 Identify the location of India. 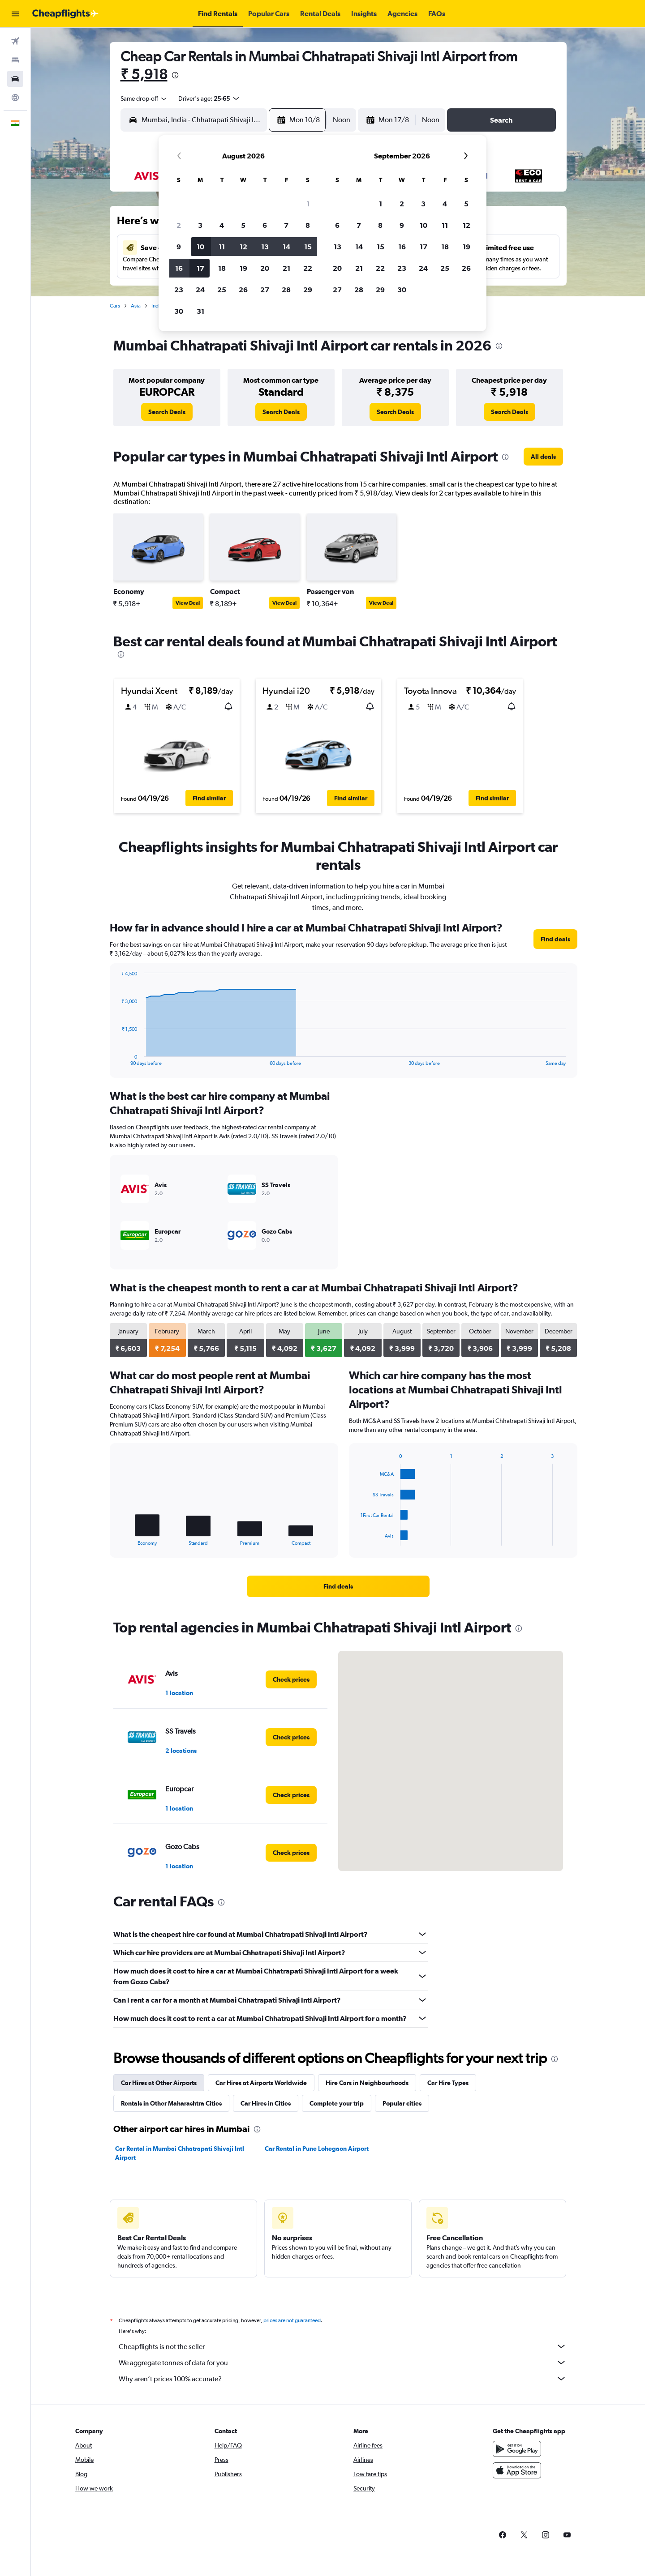
(157, 306).